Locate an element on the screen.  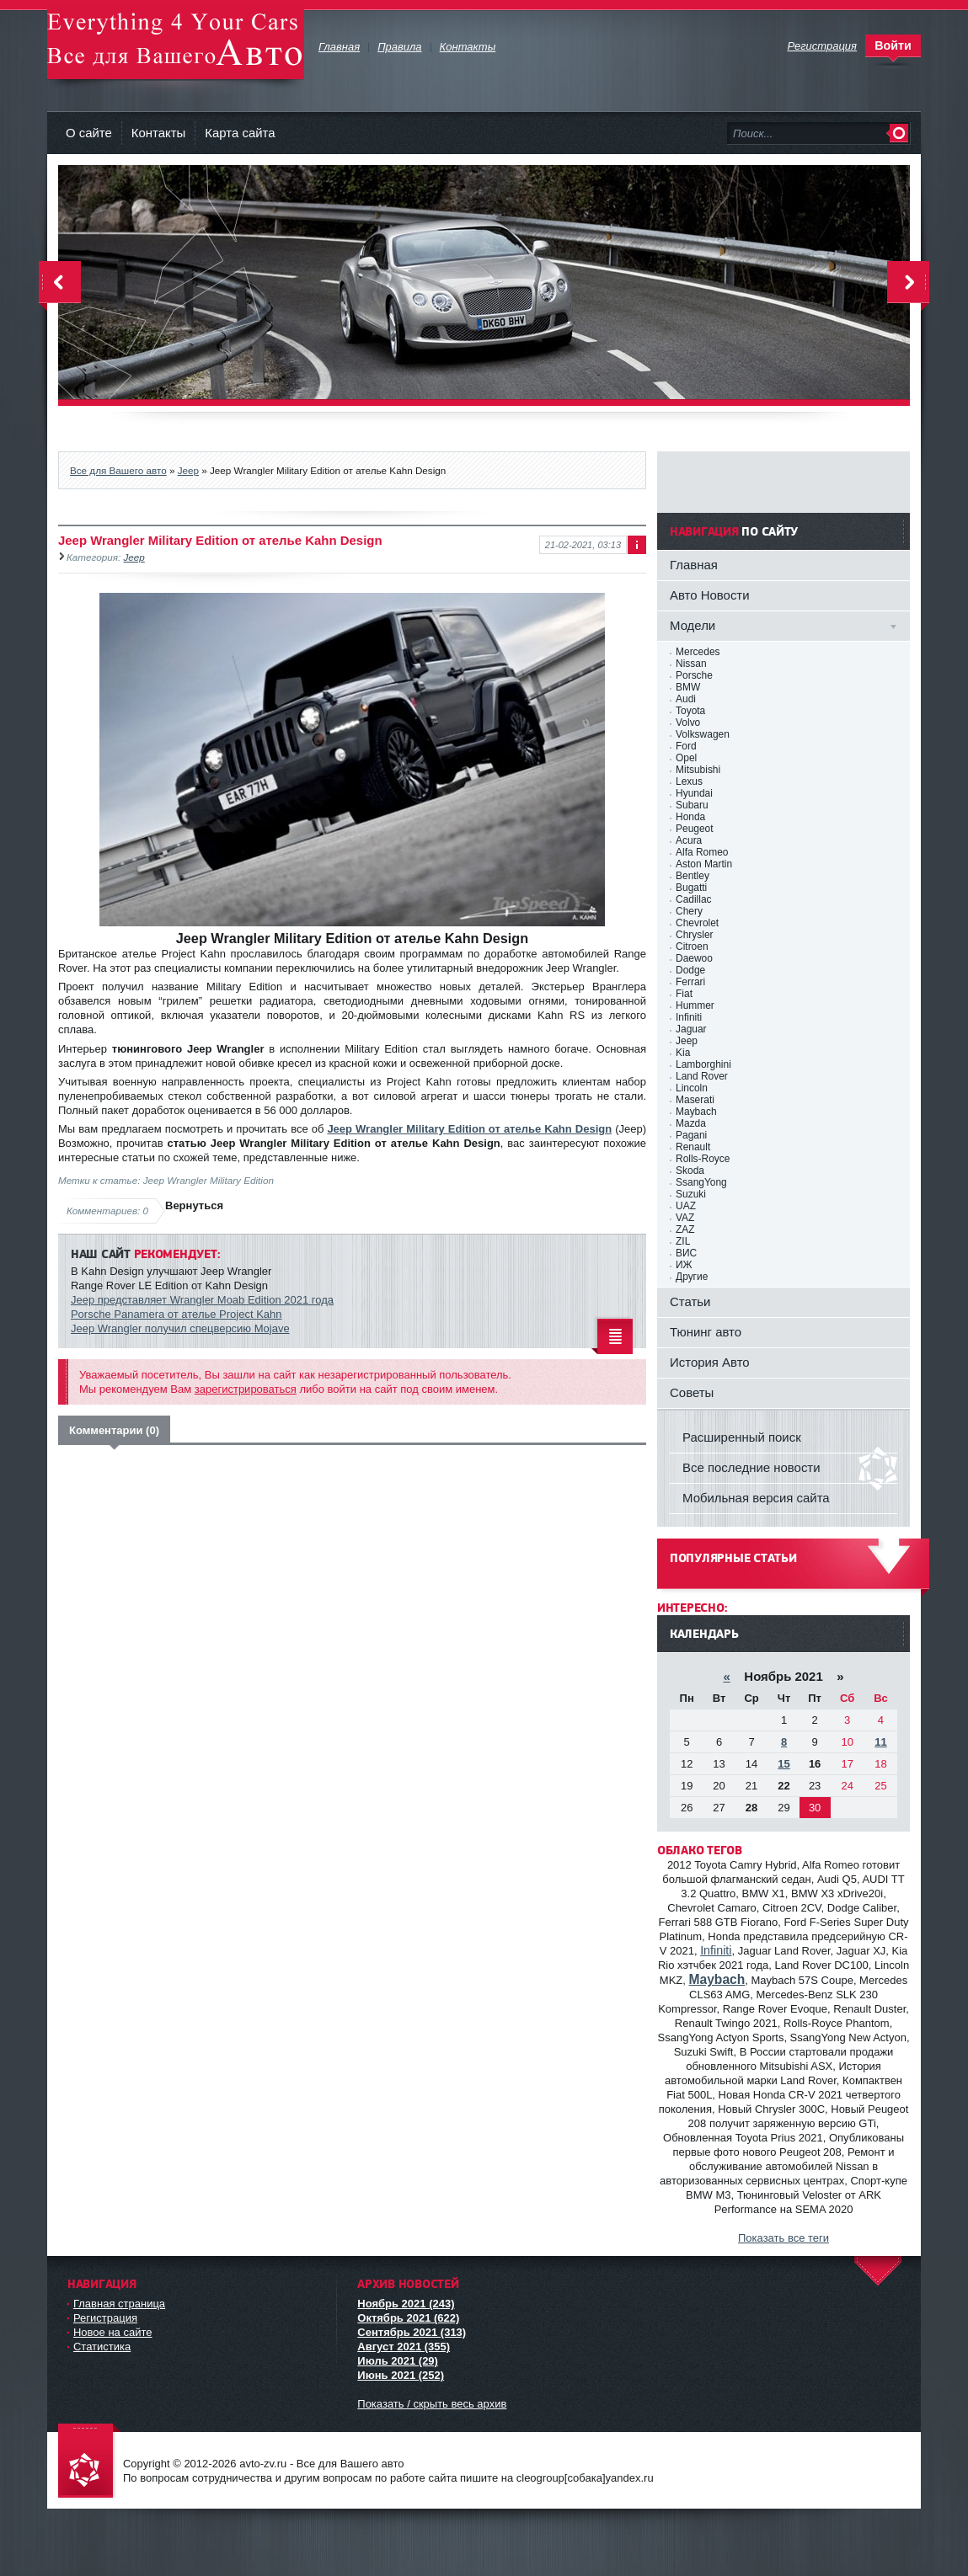
Kia is located at coordinates (683, 1053).